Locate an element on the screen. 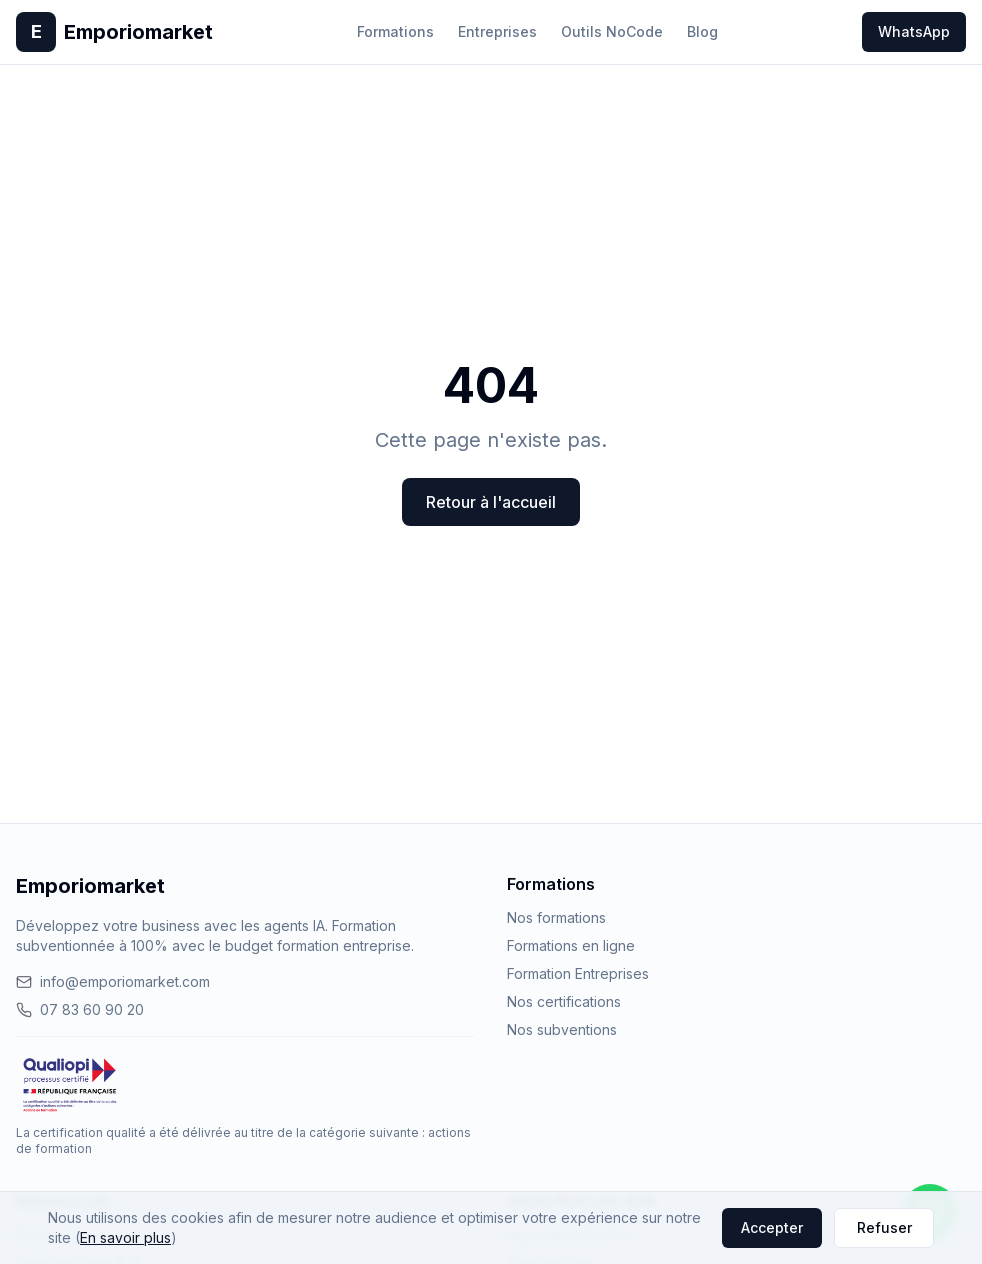  Formations is located at coordinates (395, 31).